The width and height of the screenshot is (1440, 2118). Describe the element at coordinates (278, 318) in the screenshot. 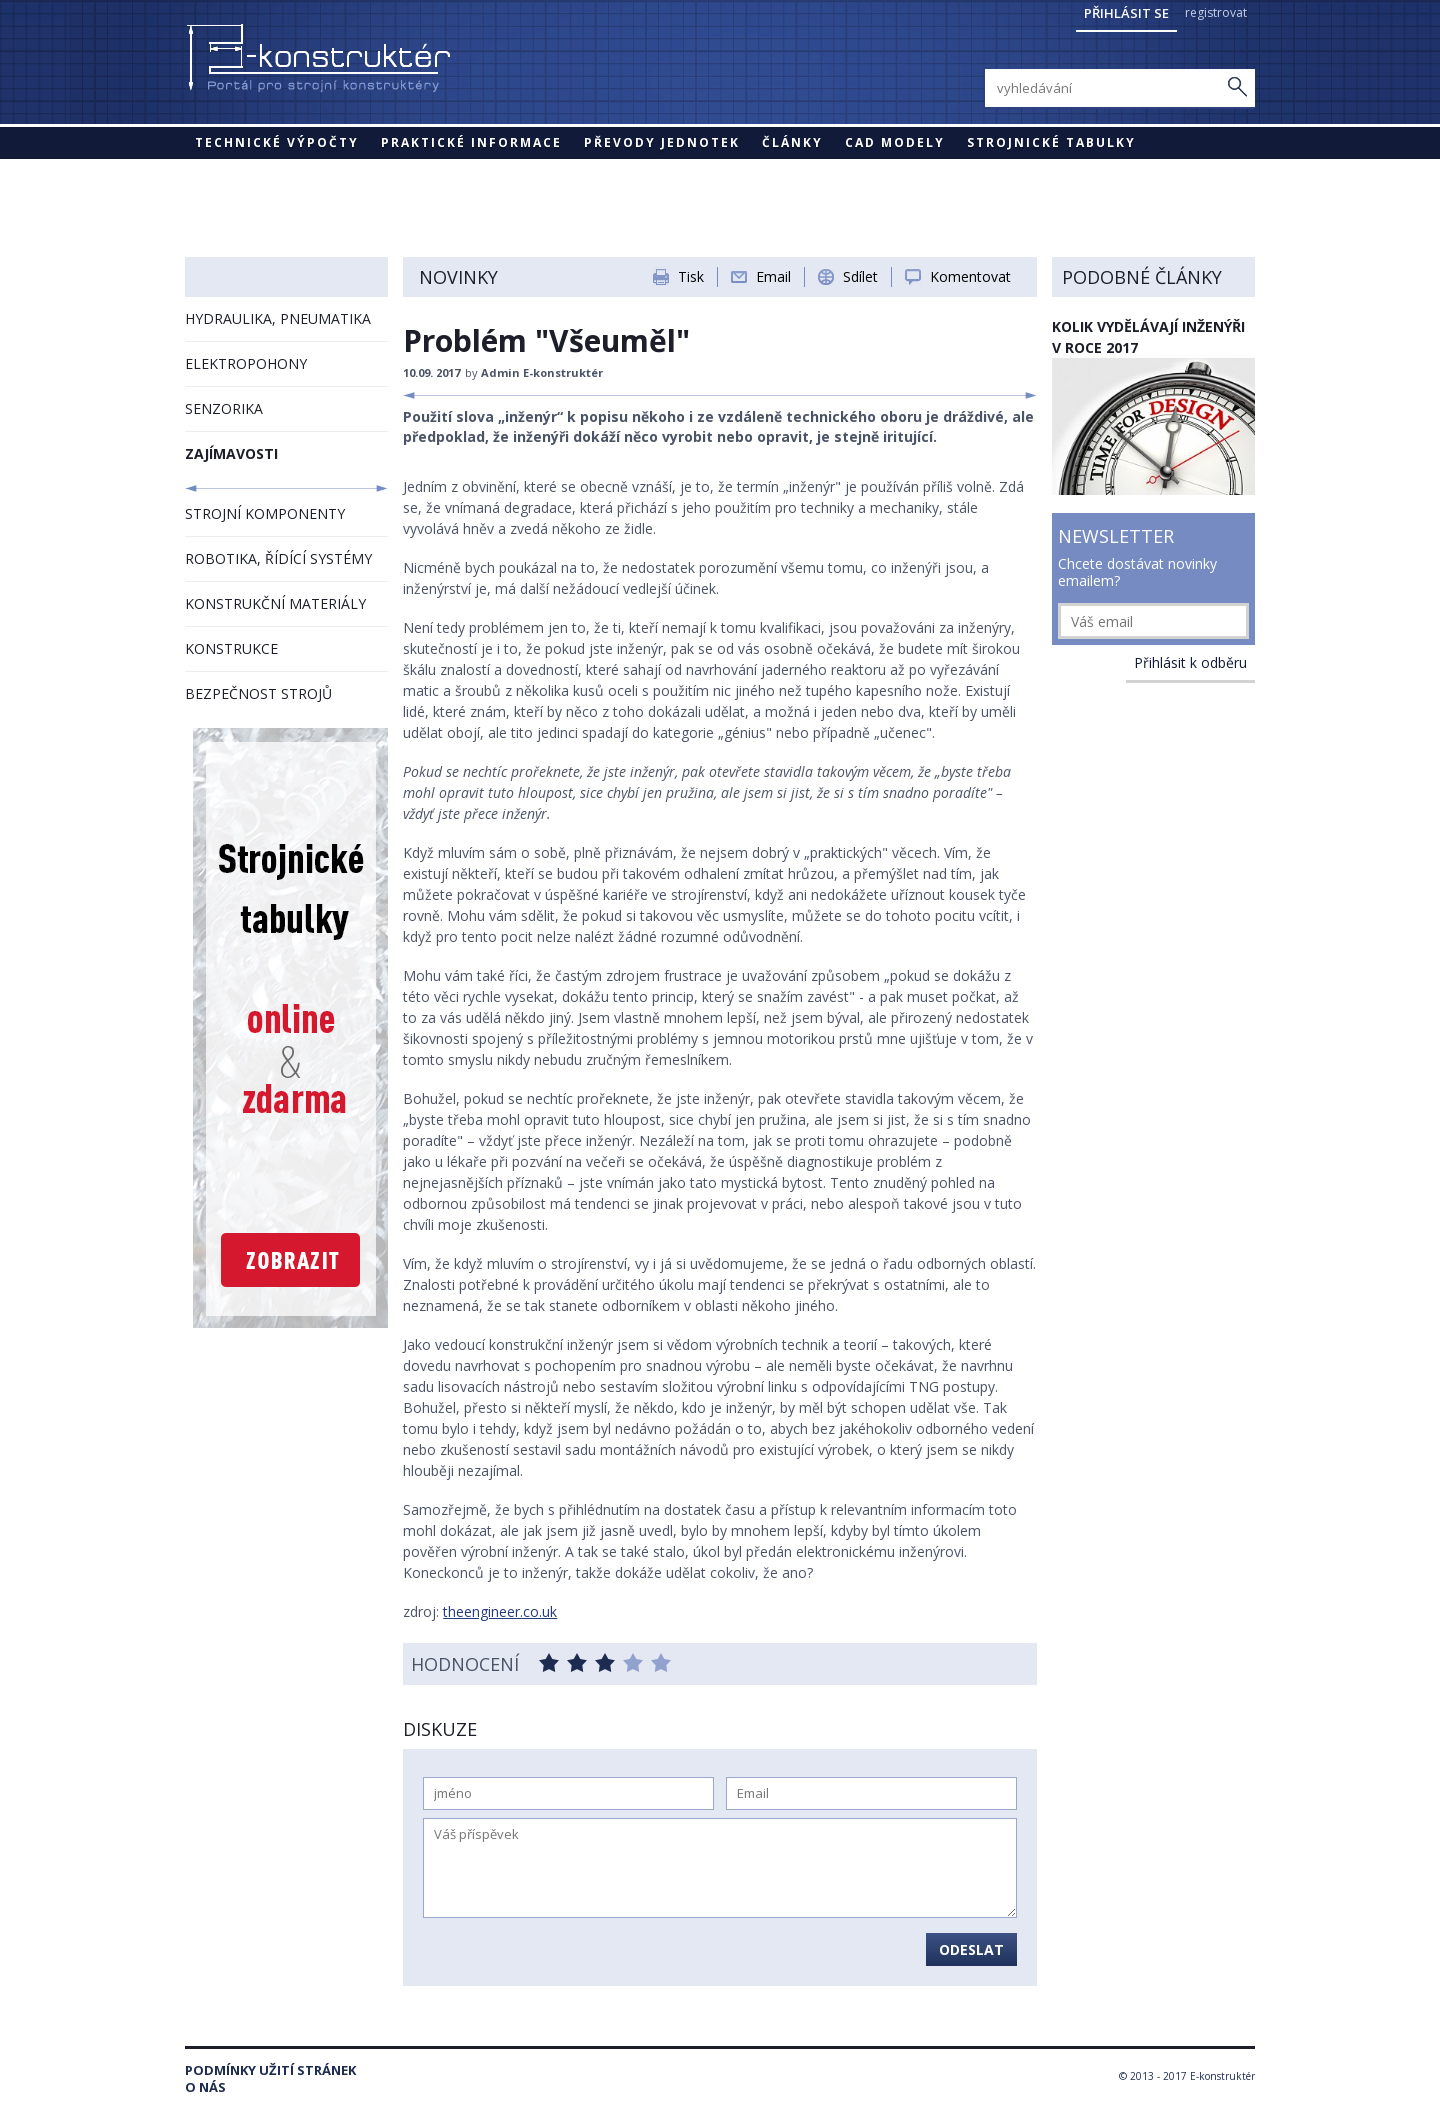

I see `HYDRAULIKA, PNEUMATIKA` at that location.